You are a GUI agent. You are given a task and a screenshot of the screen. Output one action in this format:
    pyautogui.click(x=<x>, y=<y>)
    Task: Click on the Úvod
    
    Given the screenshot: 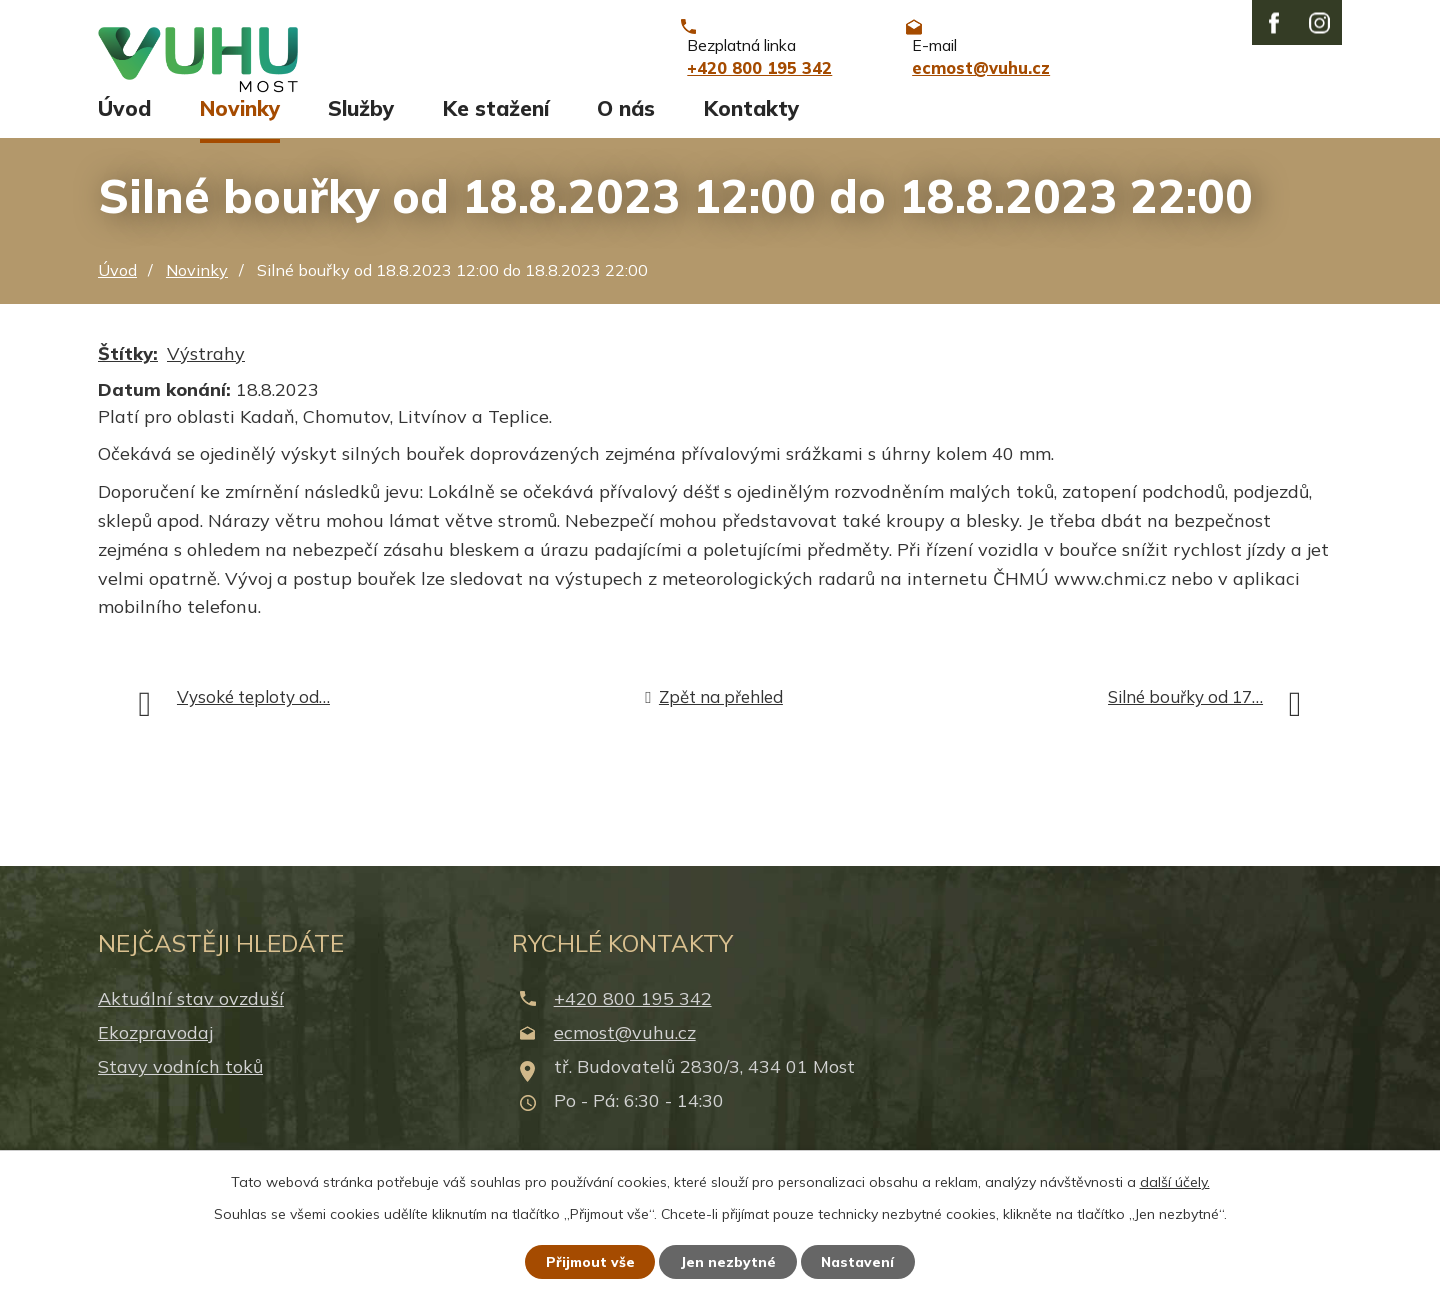 What is the action you would take?
    pyautogui.click(x=124, y=127)
    